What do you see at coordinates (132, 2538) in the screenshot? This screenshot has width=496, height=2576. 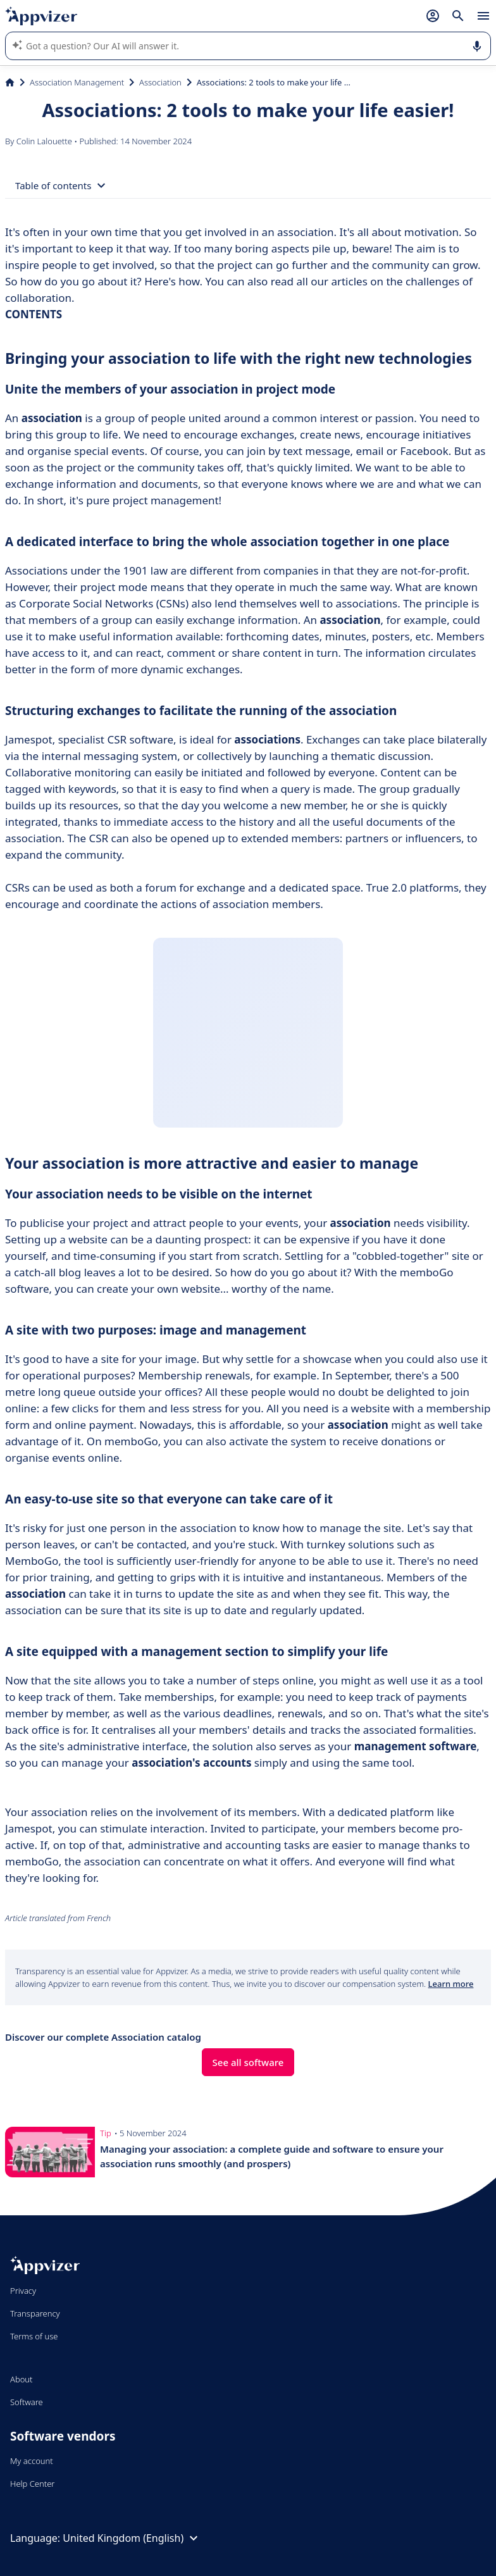 I see `United Kingdom (English)` at bounding box center [132, 2538].